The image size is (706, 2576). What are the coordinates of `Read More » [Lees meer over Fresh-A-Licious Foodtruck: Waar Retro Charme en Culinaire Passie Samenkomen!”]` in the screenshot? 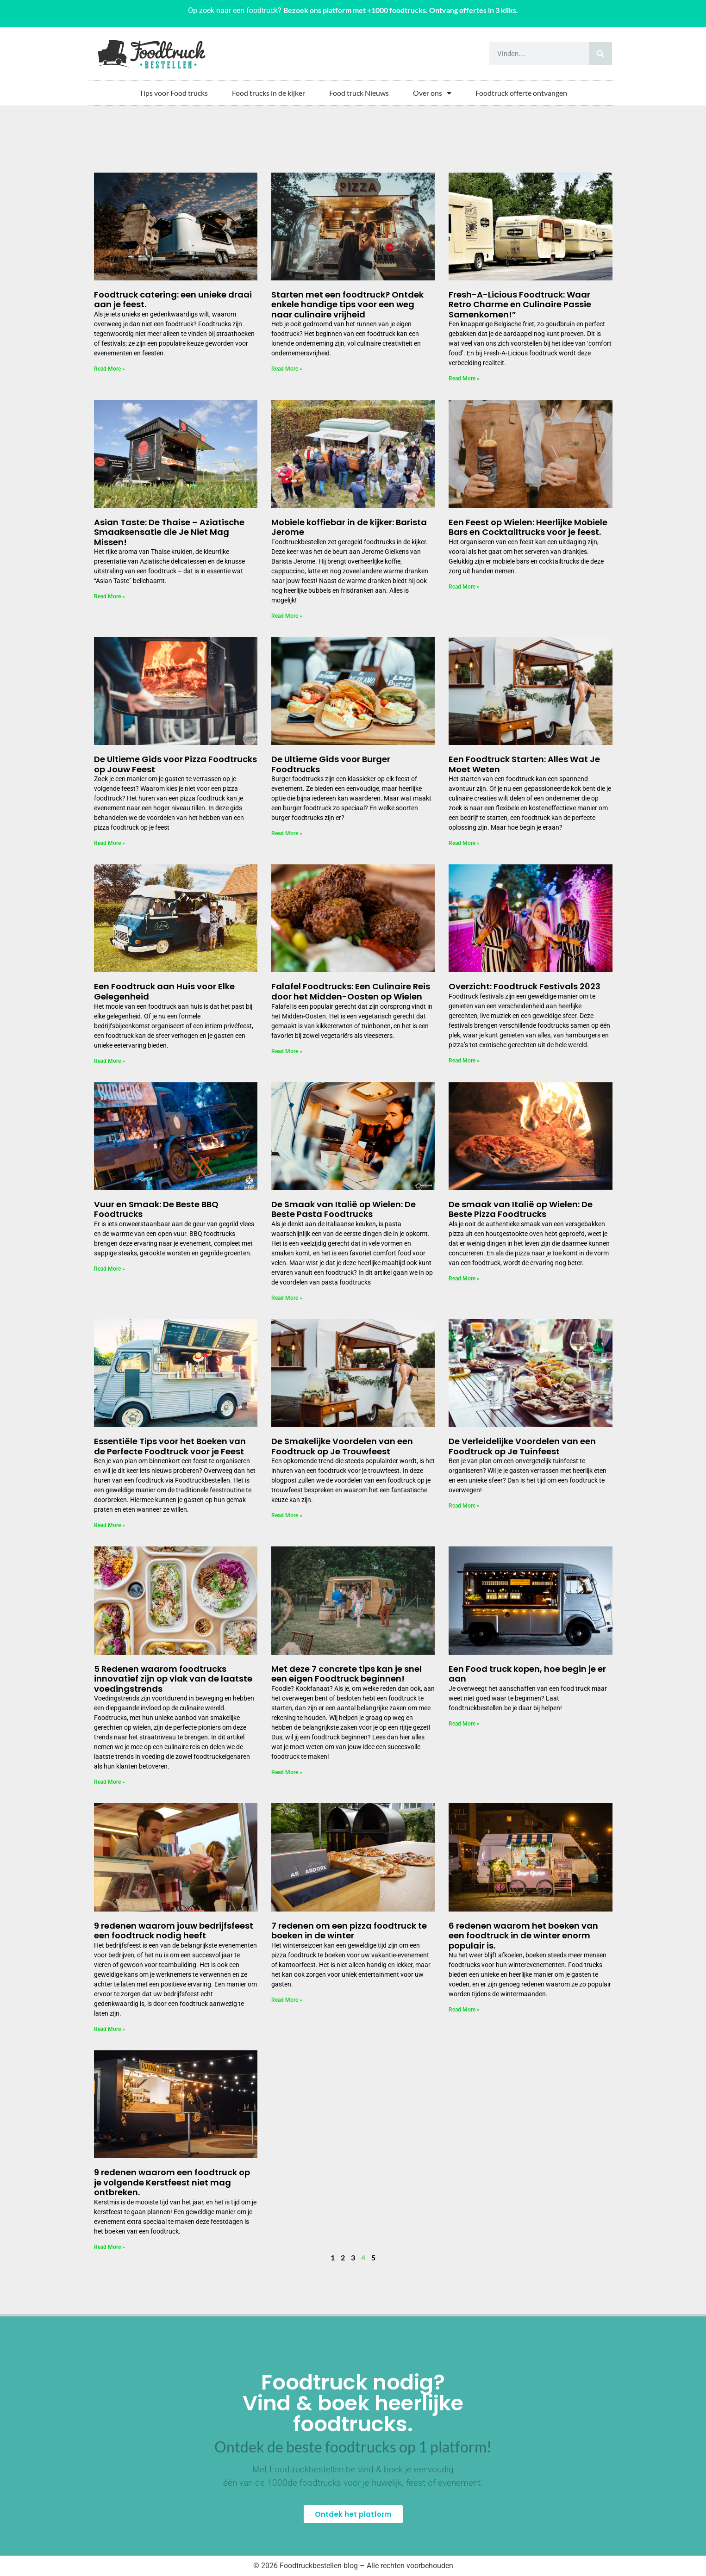 It's located at (464, 378).